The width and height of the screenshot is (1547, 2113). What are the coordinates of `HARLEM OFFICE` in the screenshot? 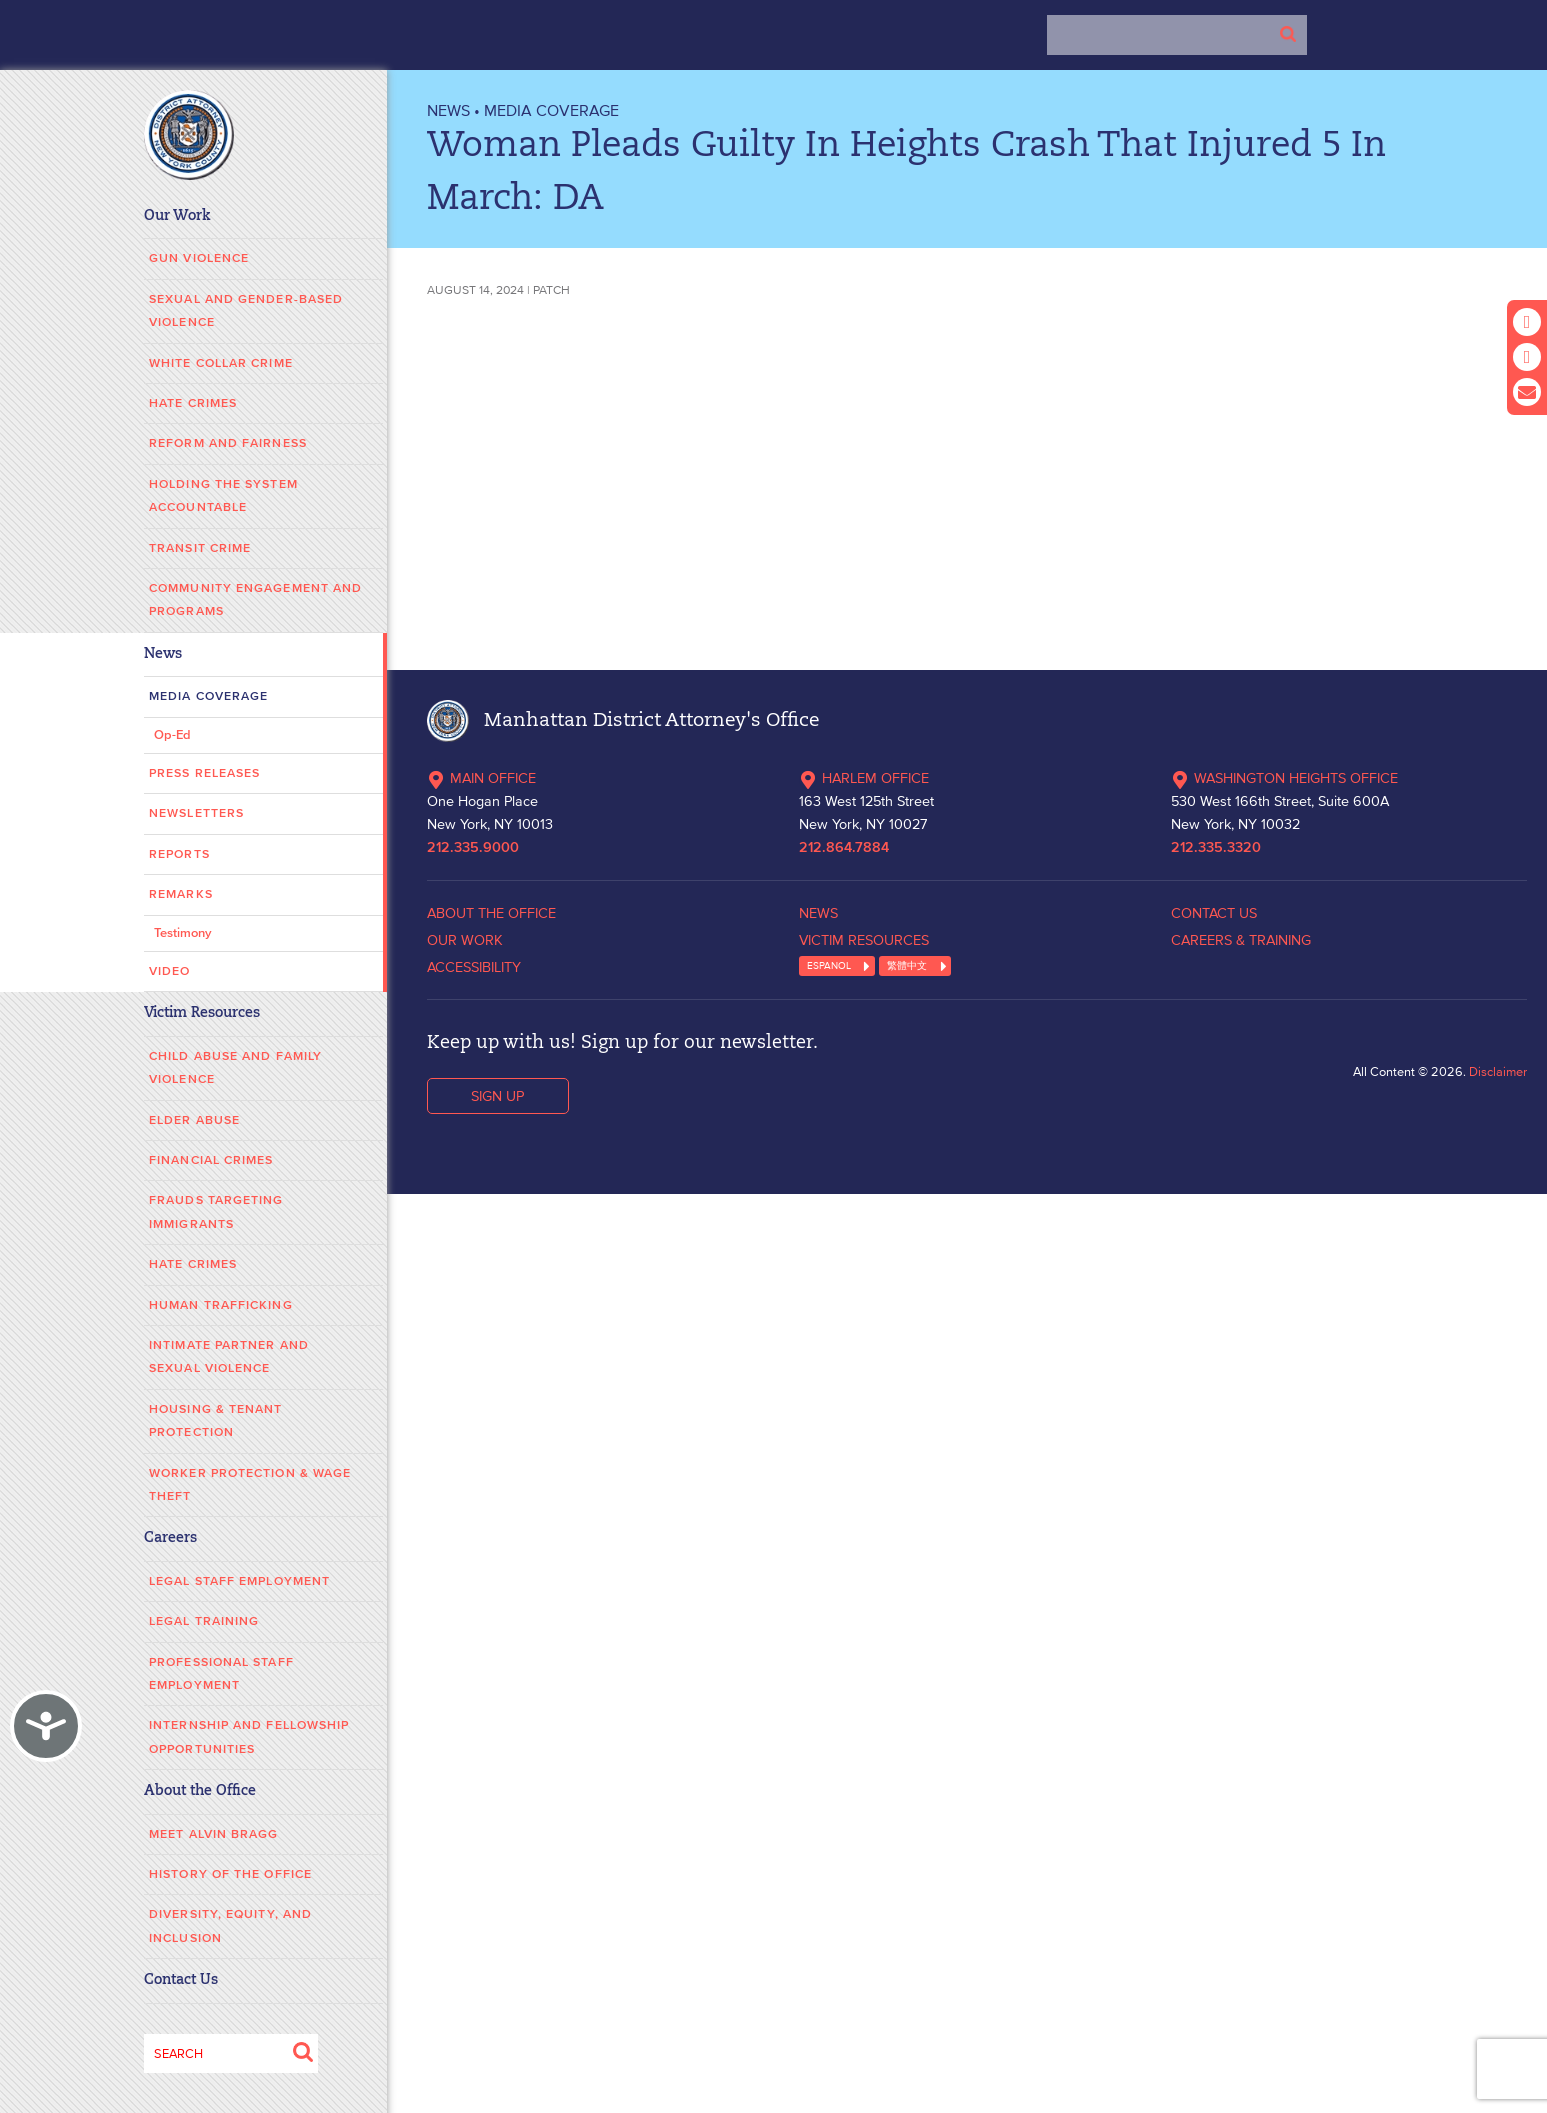 It's located at (864, 778).